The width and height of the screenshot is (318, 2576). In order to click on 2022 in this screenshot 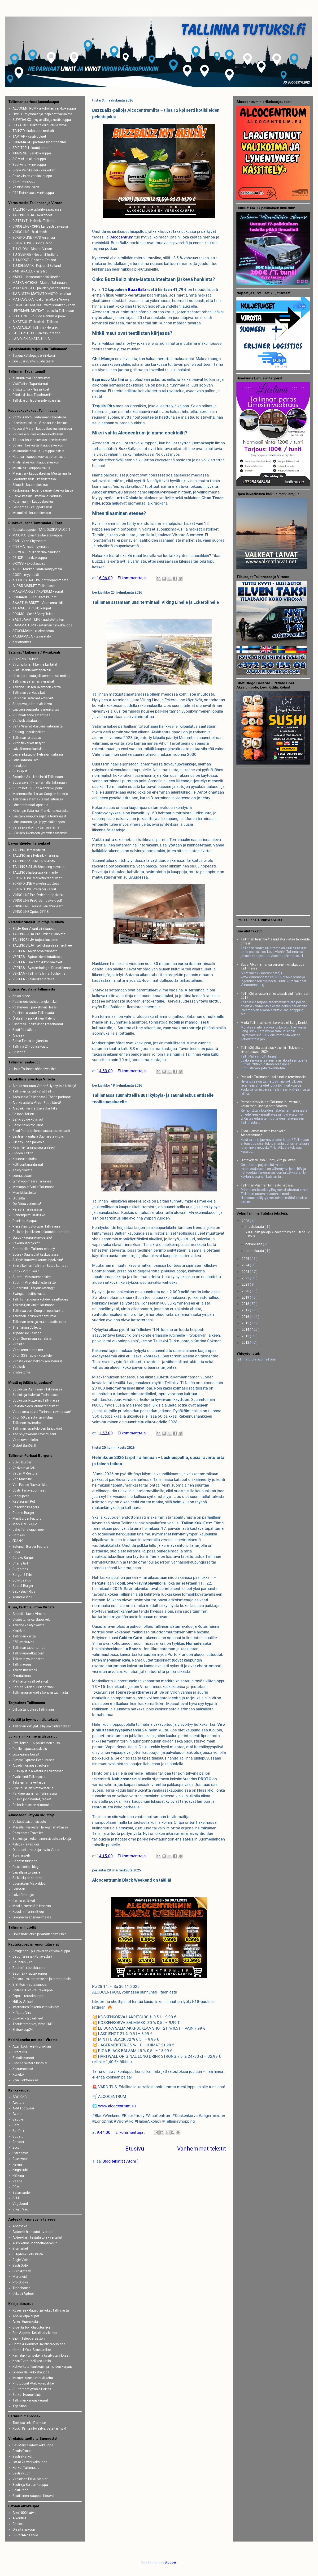, I will do `click(246, 1278)`.